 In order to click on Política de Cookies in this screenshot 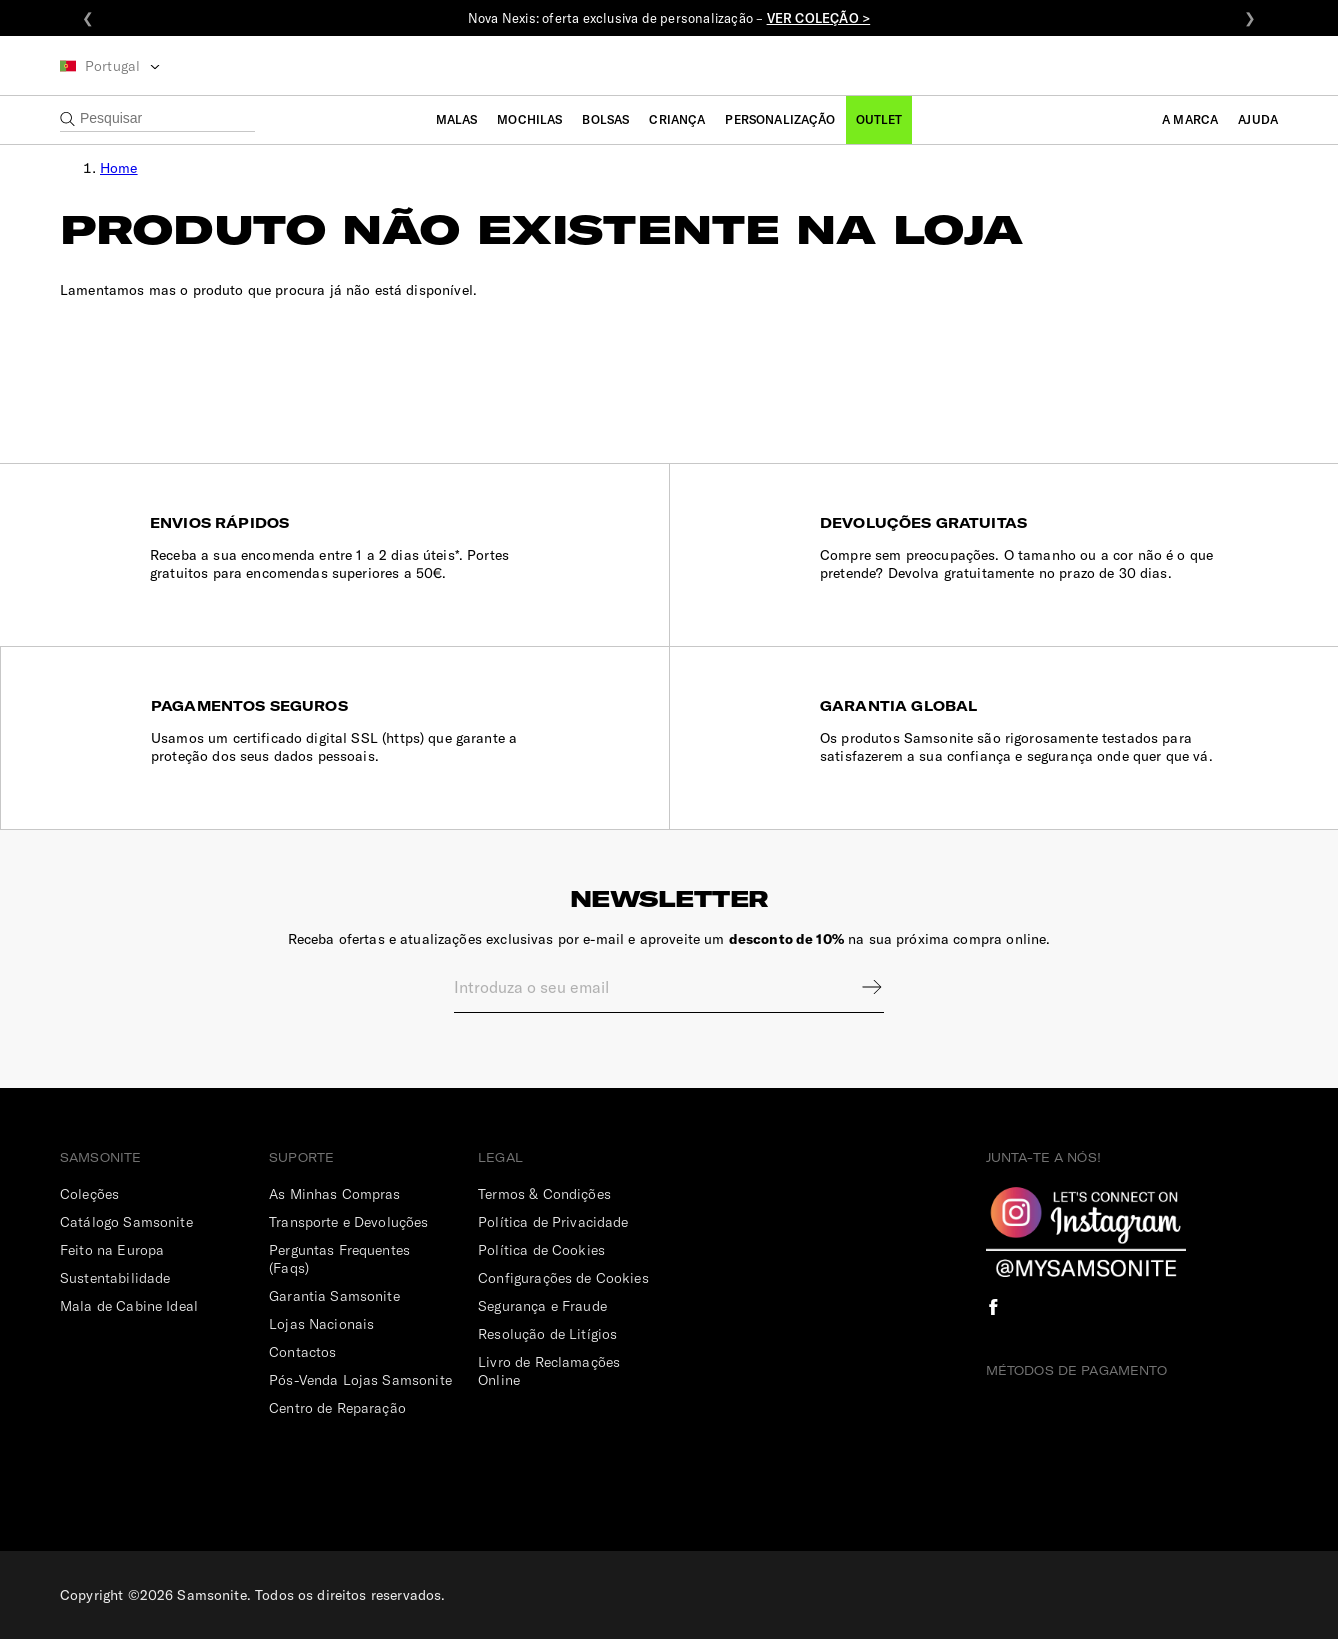, I will do `click(541, 1250)`.